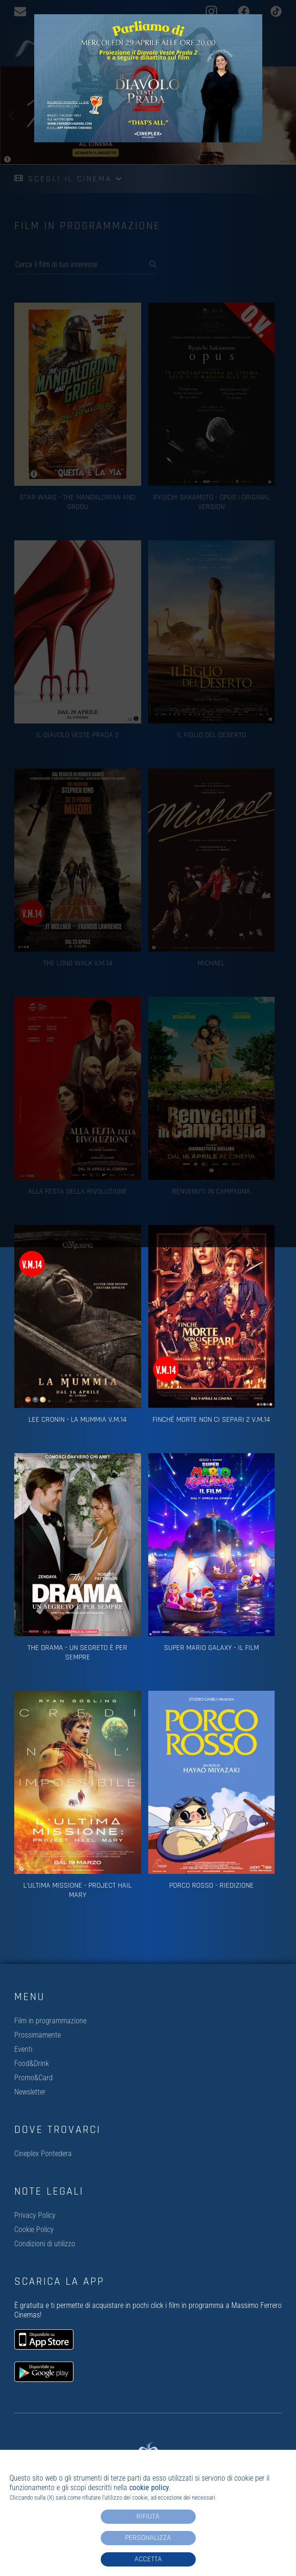 This screenshot has height=2576, width=296. What do you see at coordinates (50, 2020) in the screenshot?
I see `Film in programmazione` at bounding box center [50, 2020].